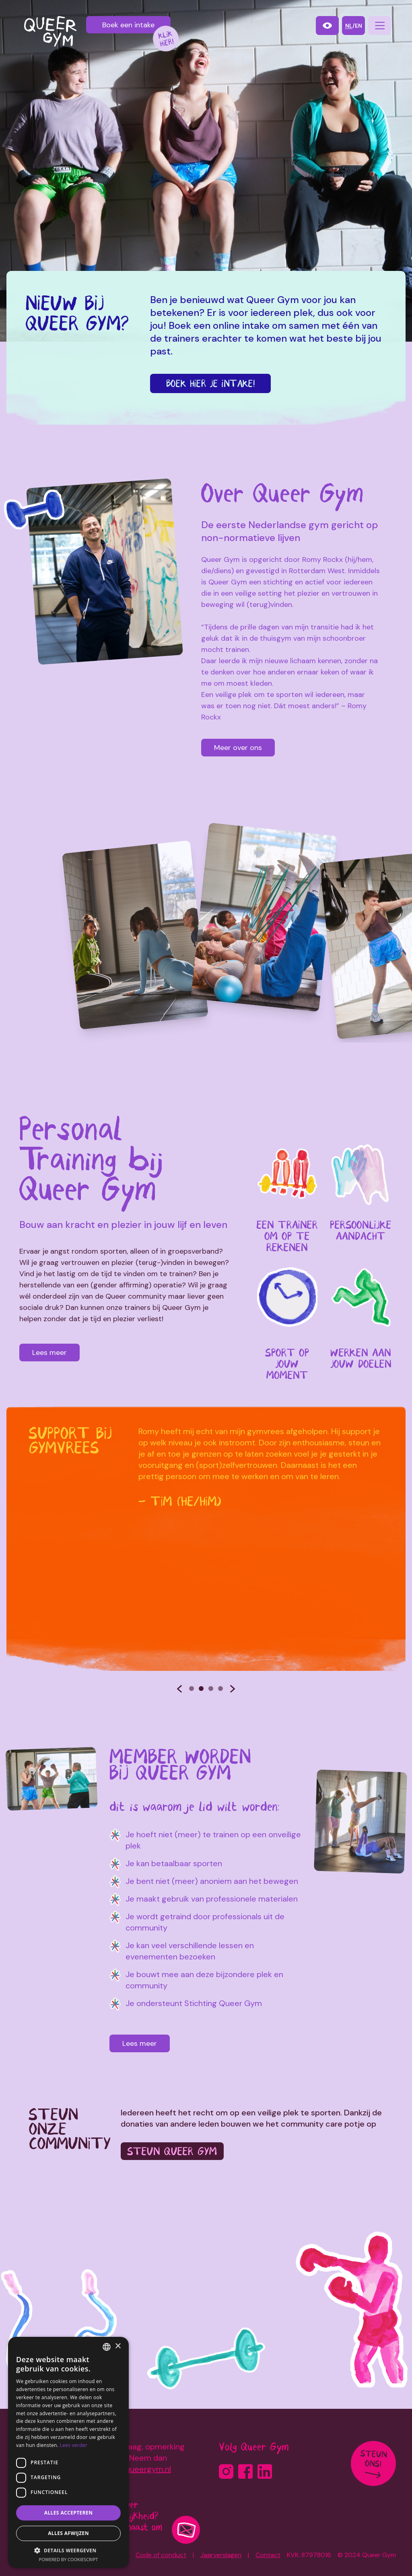 The width and height of the screenshot is (412, 2576). What do you see at coordinates (68, 2550) in the screenshot?
I see `[button]` at bounding box center [68, 2550].